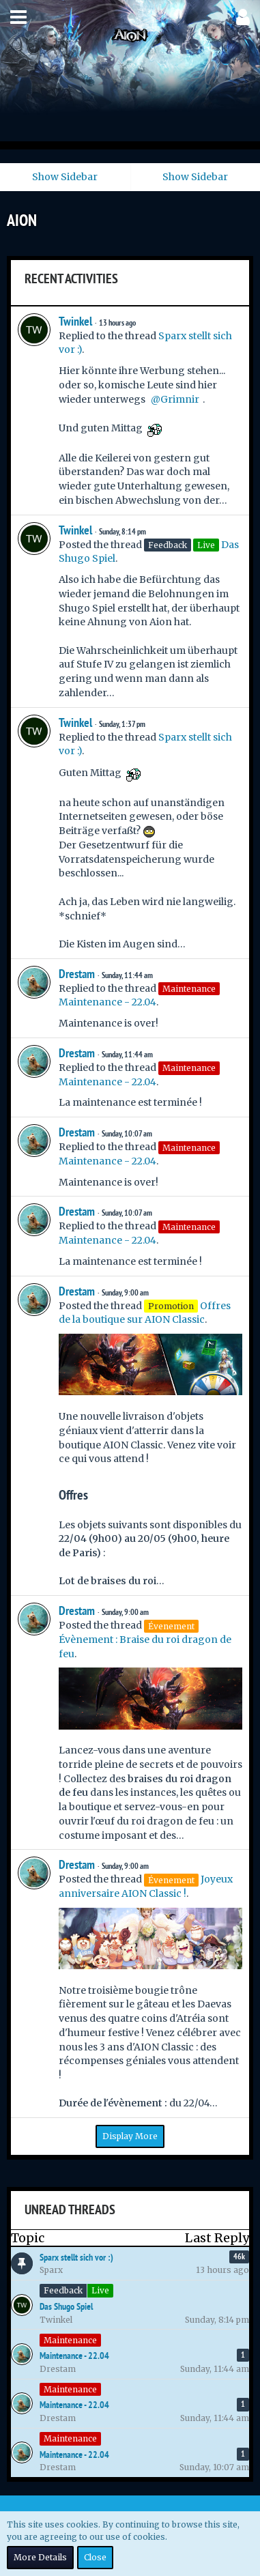  What do you see at coordinates (179, 399) in the screenshot?
I see `Grimnir` at bounding box center [179, 399].